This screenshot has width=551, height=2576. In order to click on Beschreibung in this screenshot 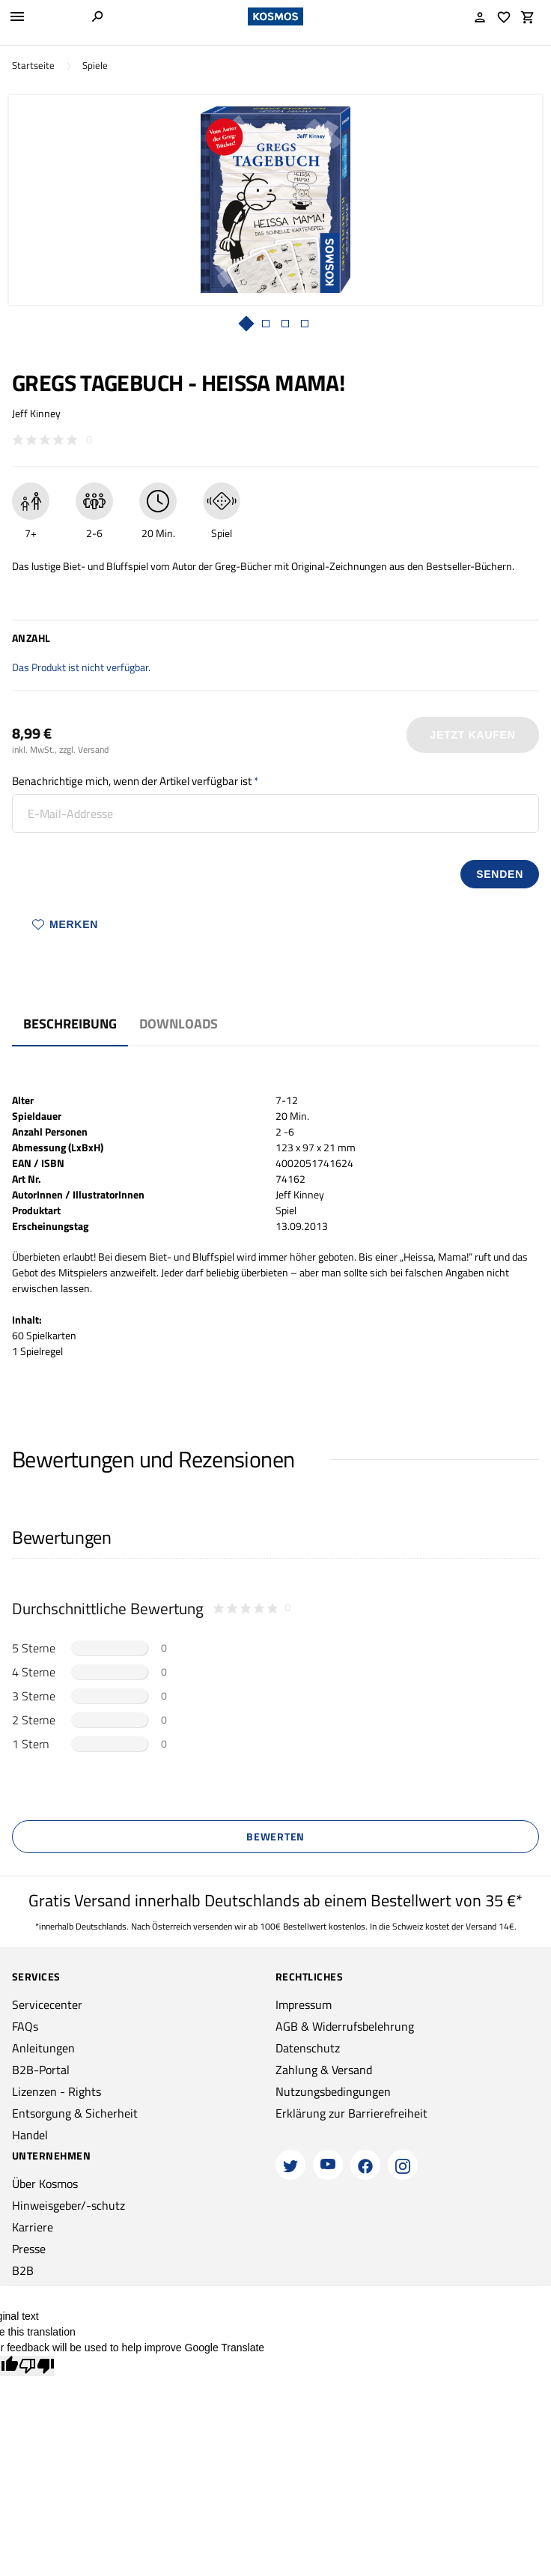, I will do `click(70, 1023)`.